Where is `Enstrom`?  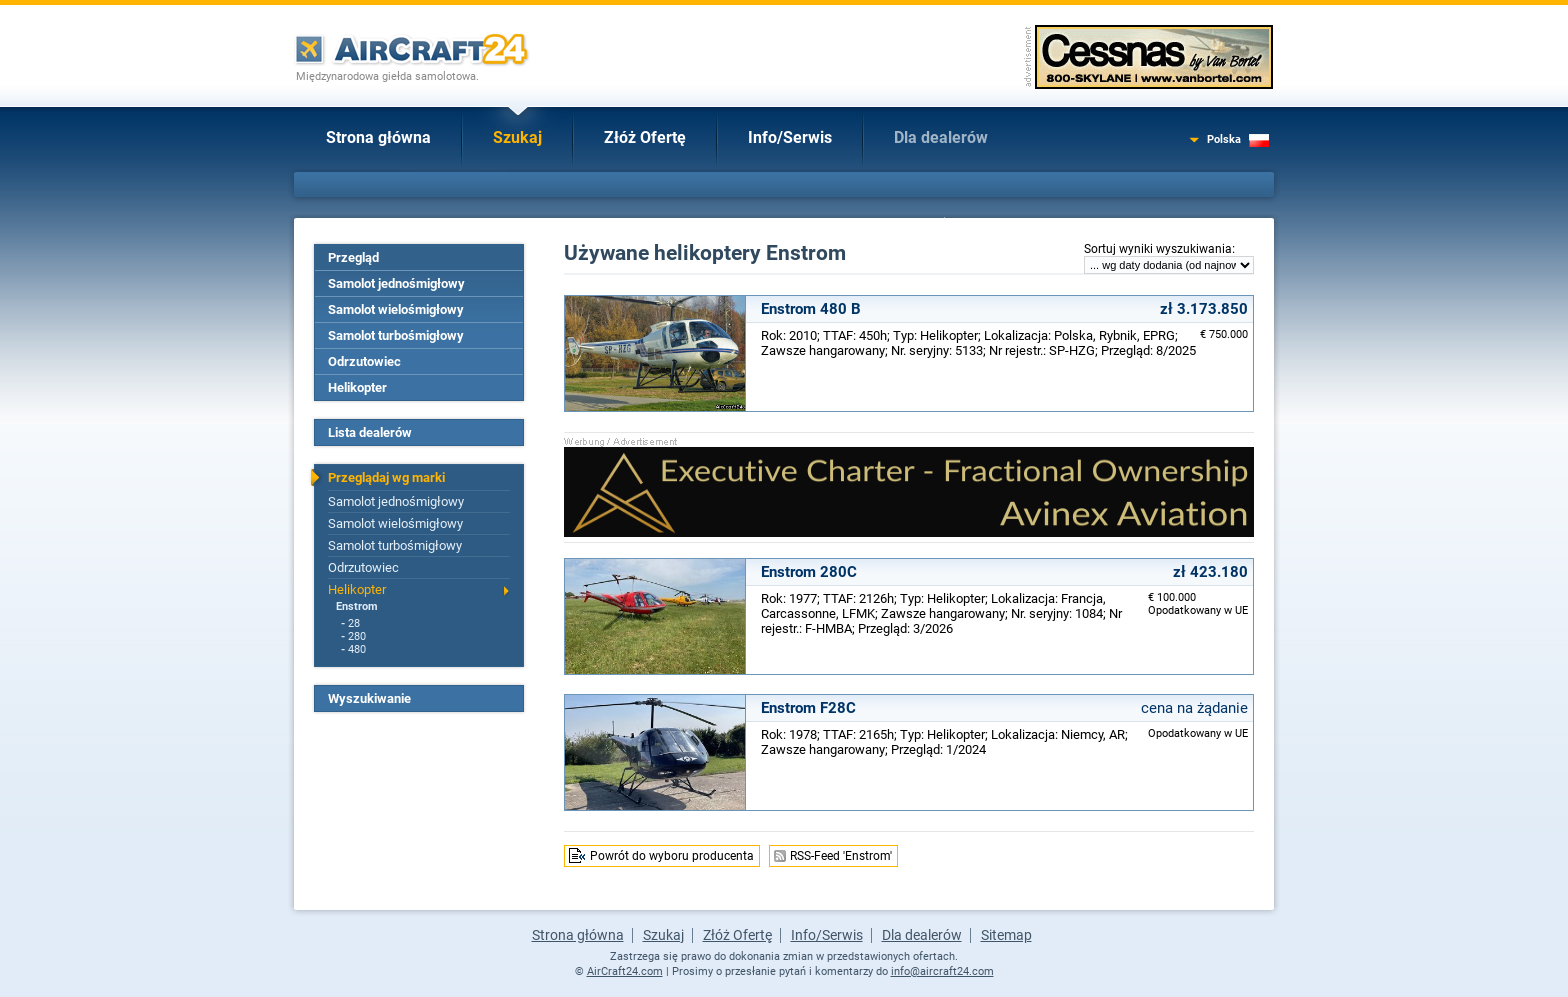
Enstrom is located at coordinates (357, 606).